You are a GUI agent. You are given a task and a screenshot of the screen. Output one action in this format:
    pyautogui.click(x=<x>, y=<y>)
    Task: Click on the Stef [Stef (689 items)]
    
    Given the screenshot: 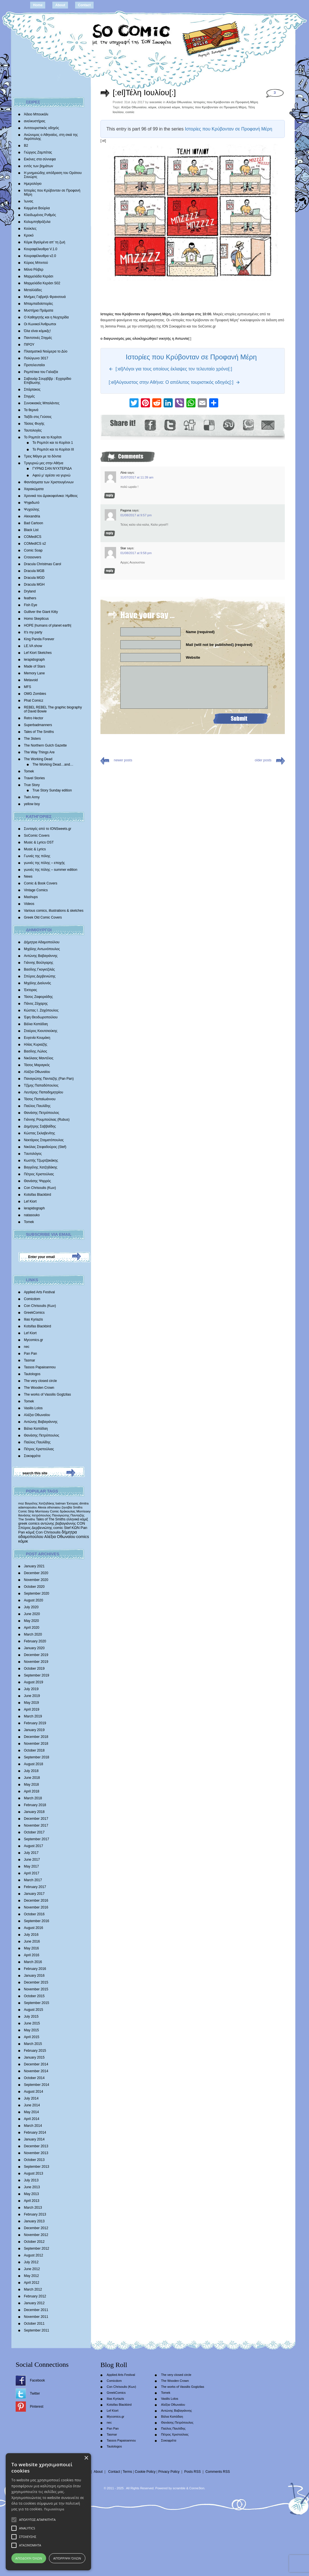 What is the action you would take?
    pyautogui.click(x=67, y=1528)
    